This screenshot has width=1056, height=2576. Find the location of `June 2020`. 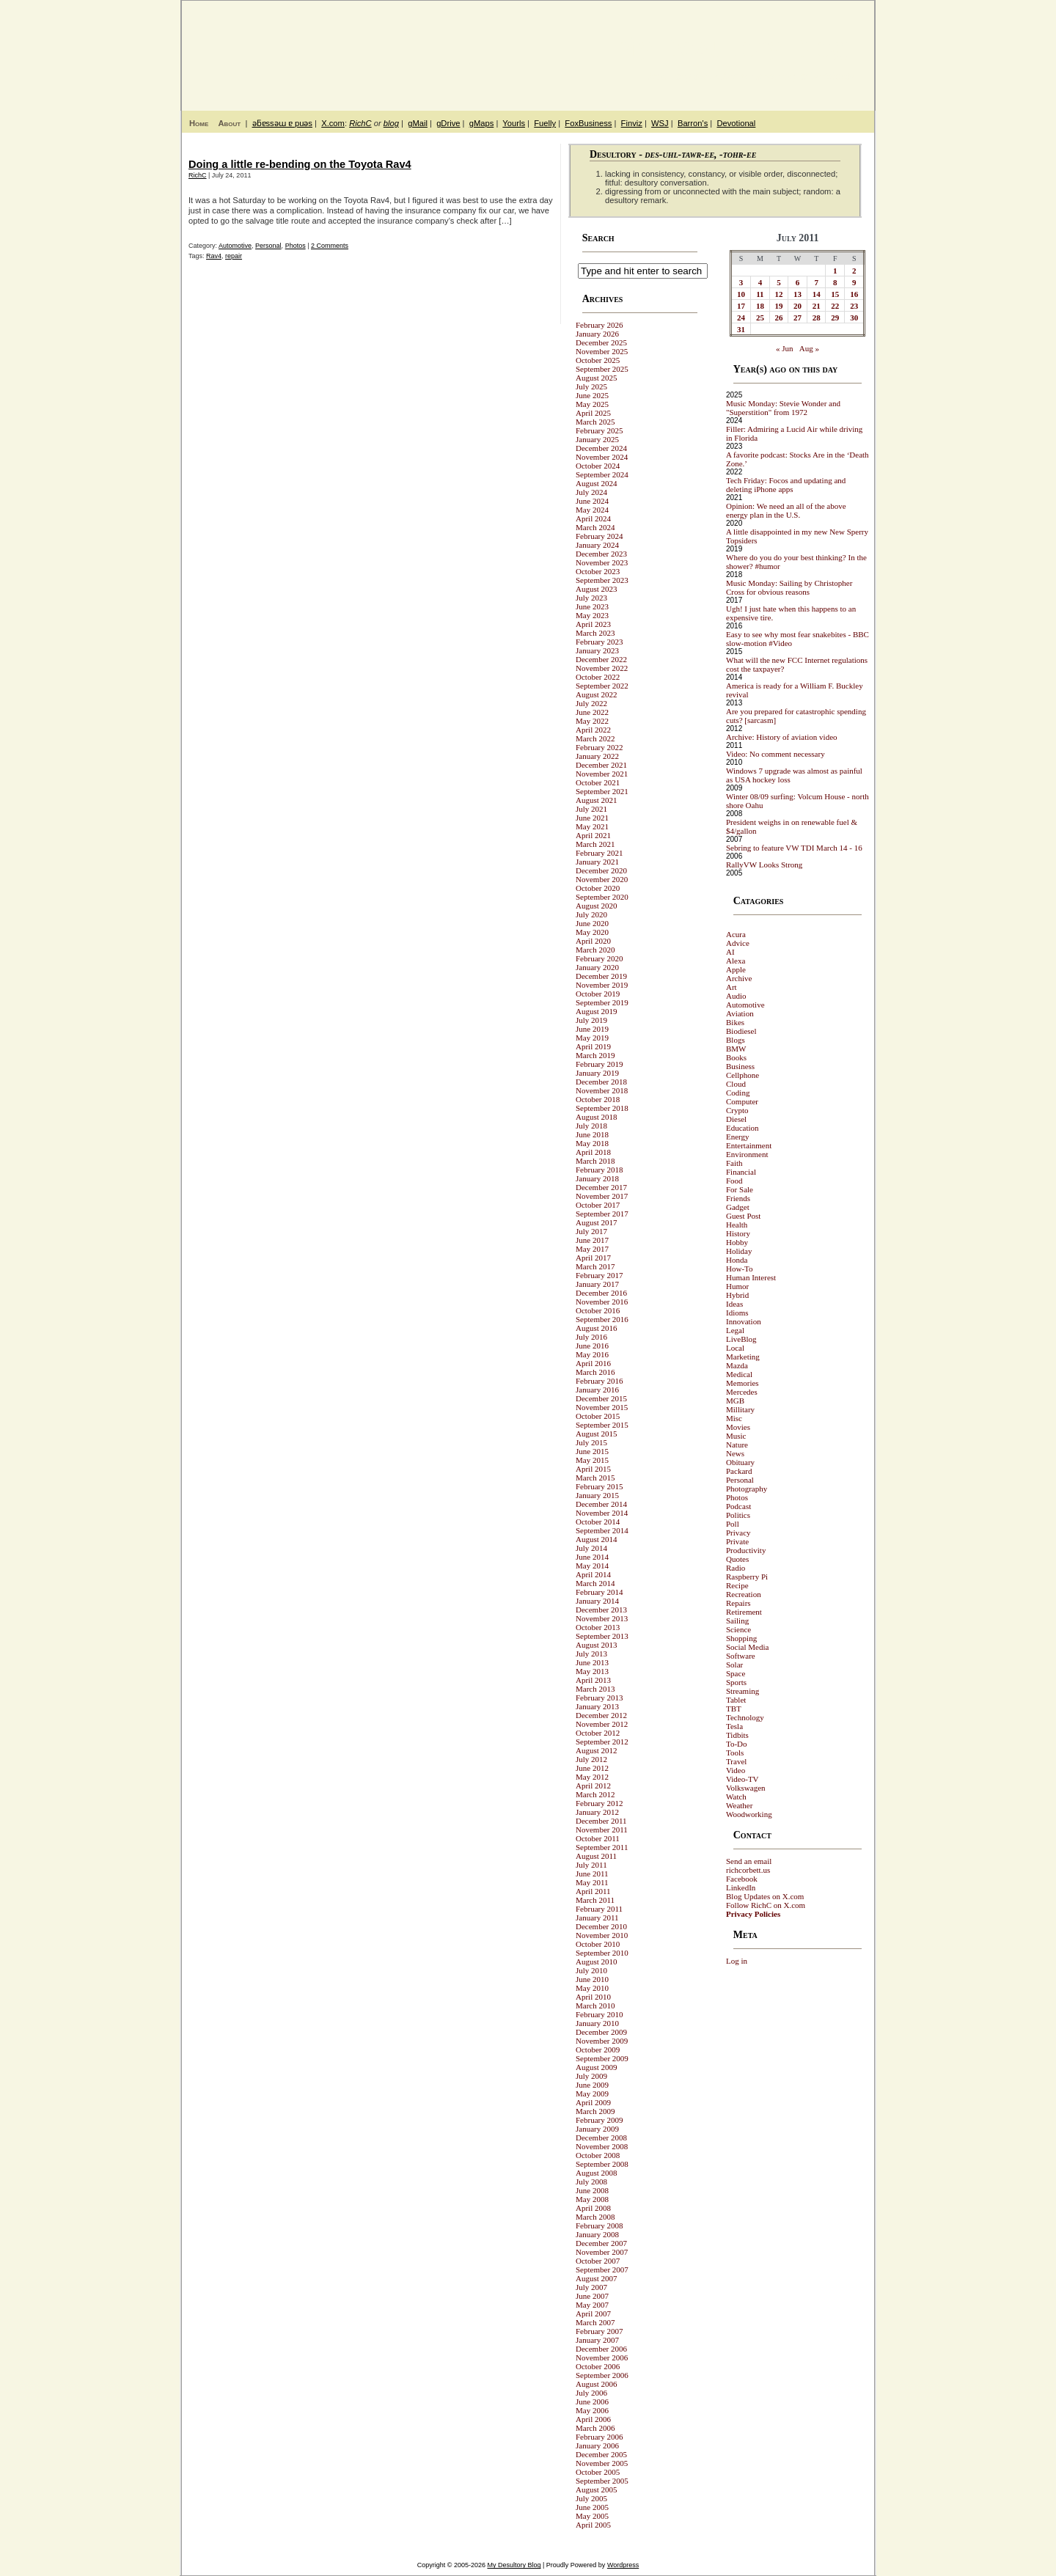

June 2020 is located at coordinates (592, 923).